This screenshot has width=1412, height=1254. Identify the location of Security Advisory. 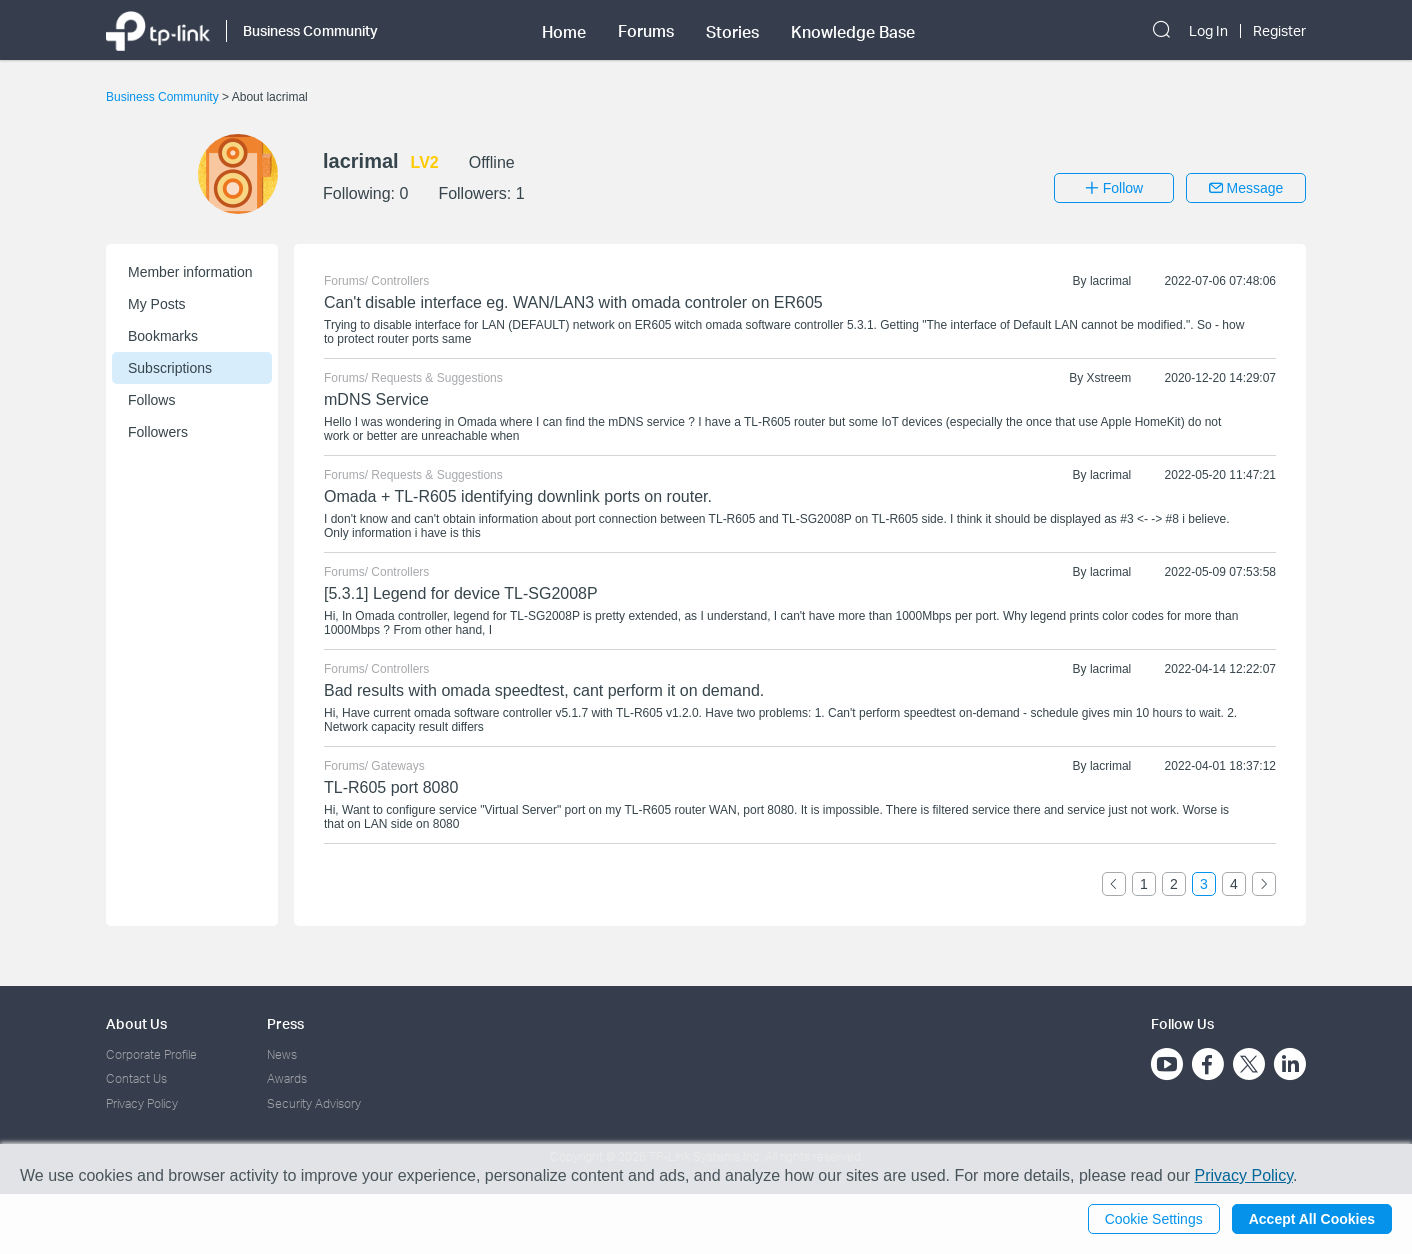
(314, 1103).